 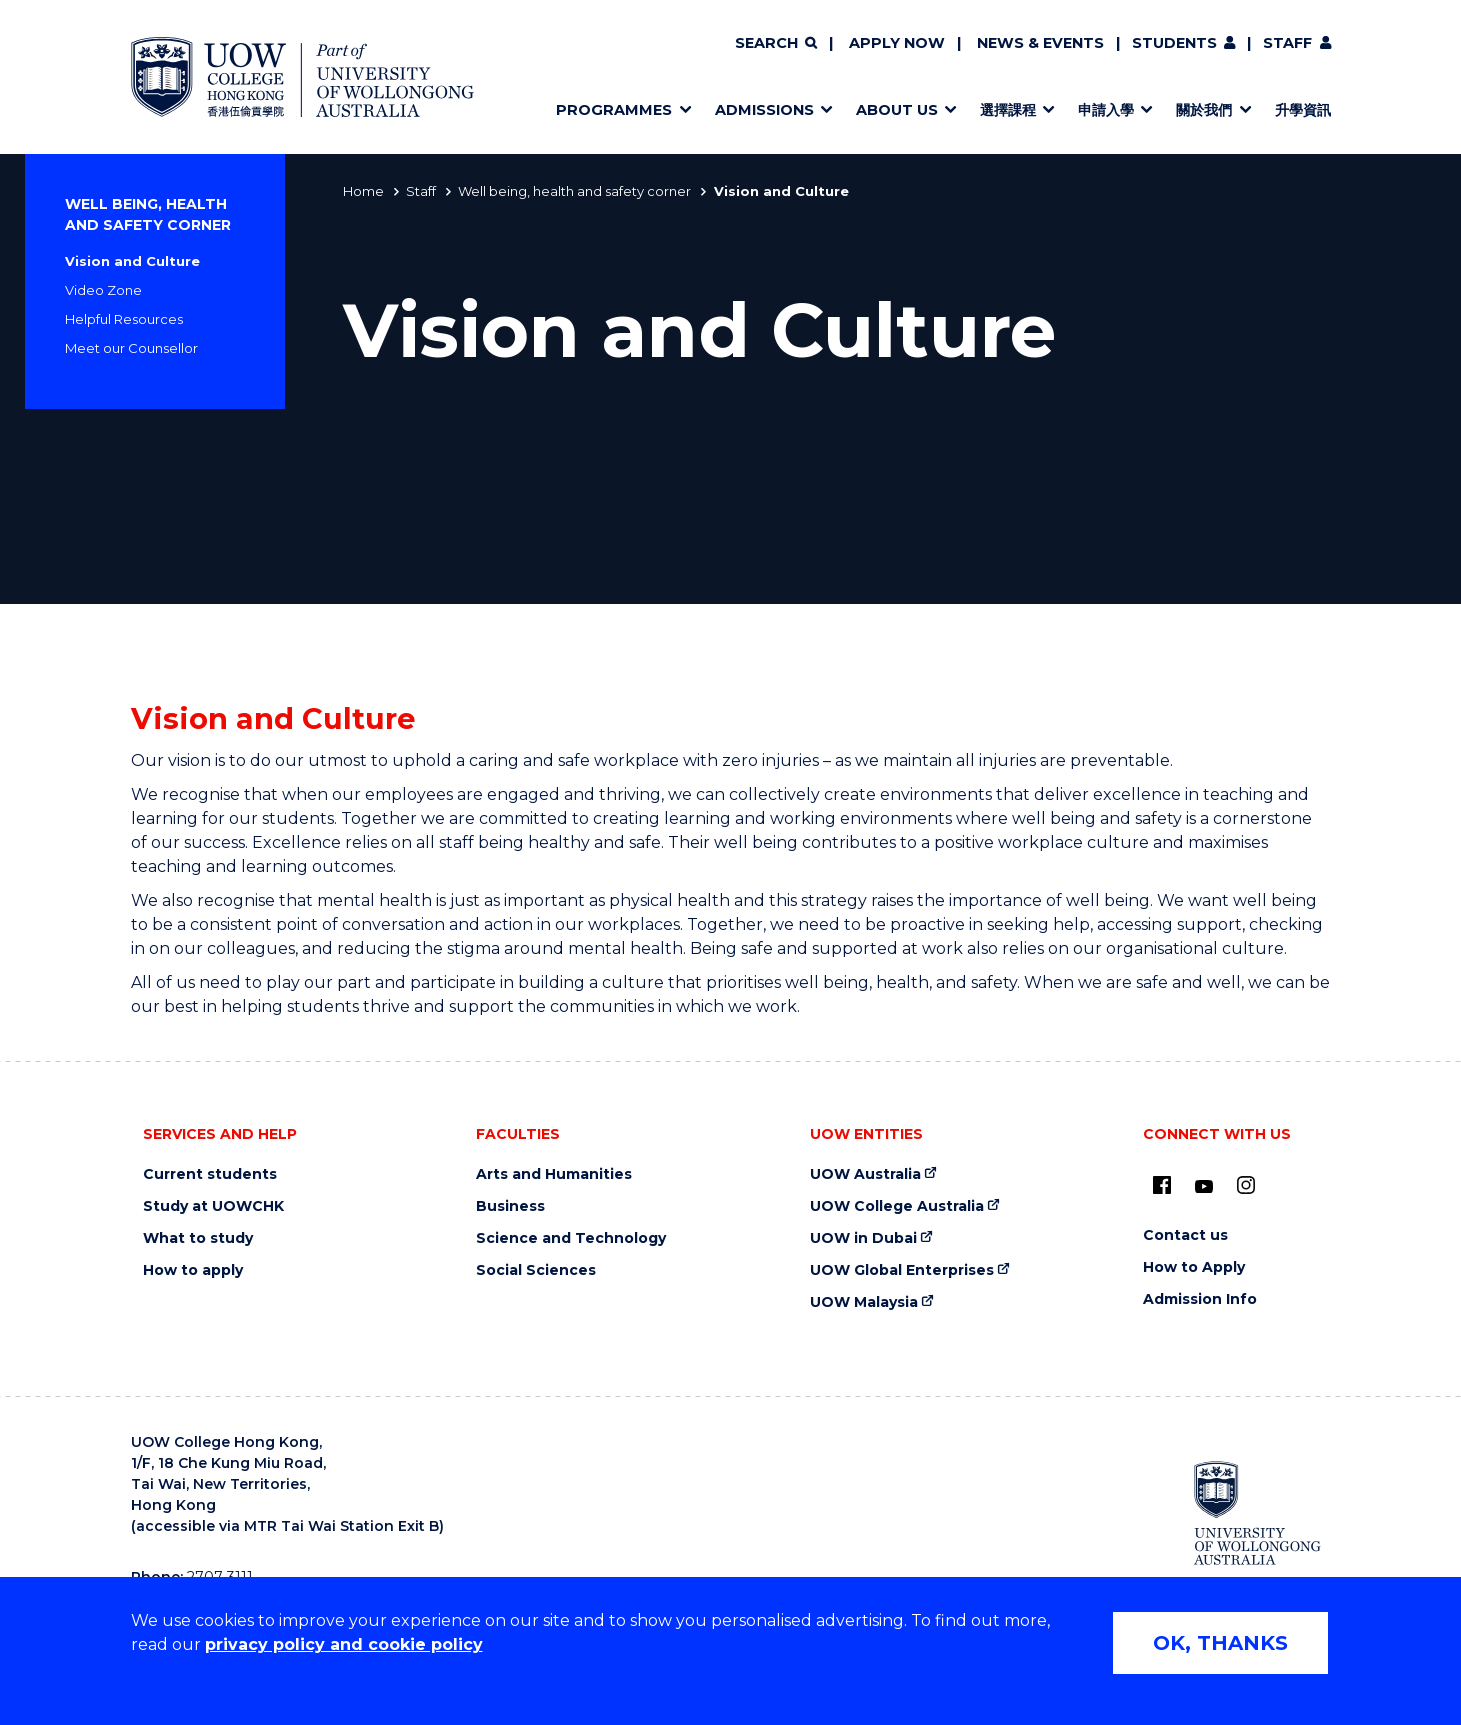 What do you see at coordinates (554, 1174) in the screenshot?
I see `Arts and Humanities` at bounding box center [554, 1174].